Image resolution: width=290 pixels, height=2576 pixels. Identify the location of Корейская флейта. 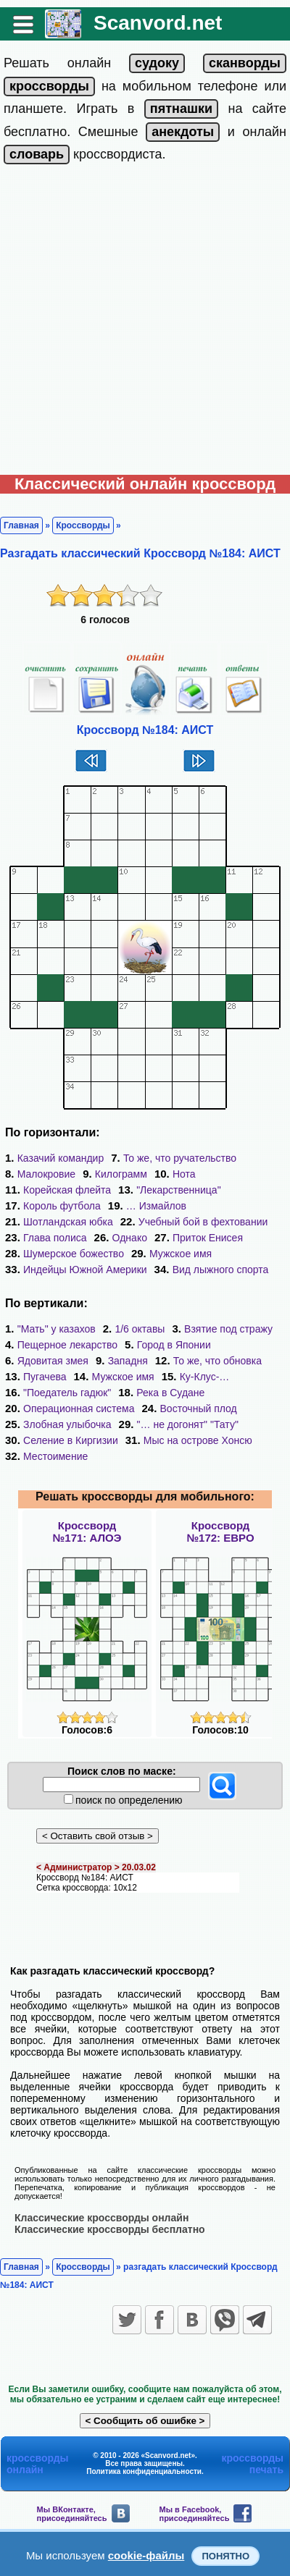
(67, 1190).